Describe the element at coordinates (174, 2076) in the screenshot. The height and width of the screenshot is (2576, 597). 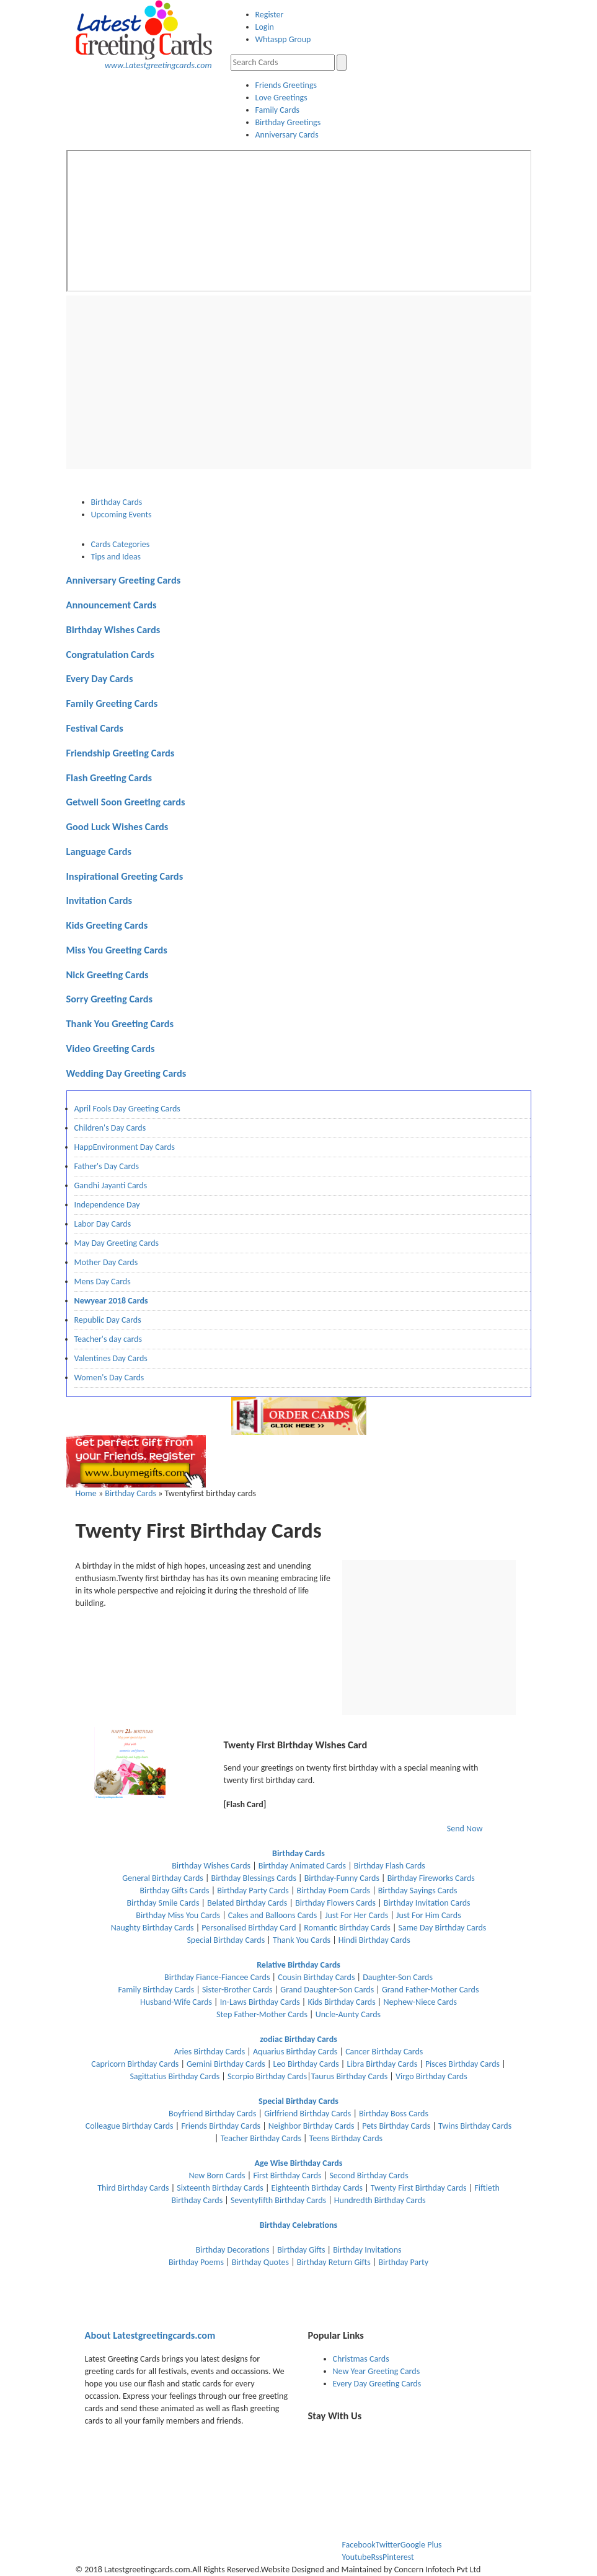
I see `Sagittatius Birthday Cards` at that location.